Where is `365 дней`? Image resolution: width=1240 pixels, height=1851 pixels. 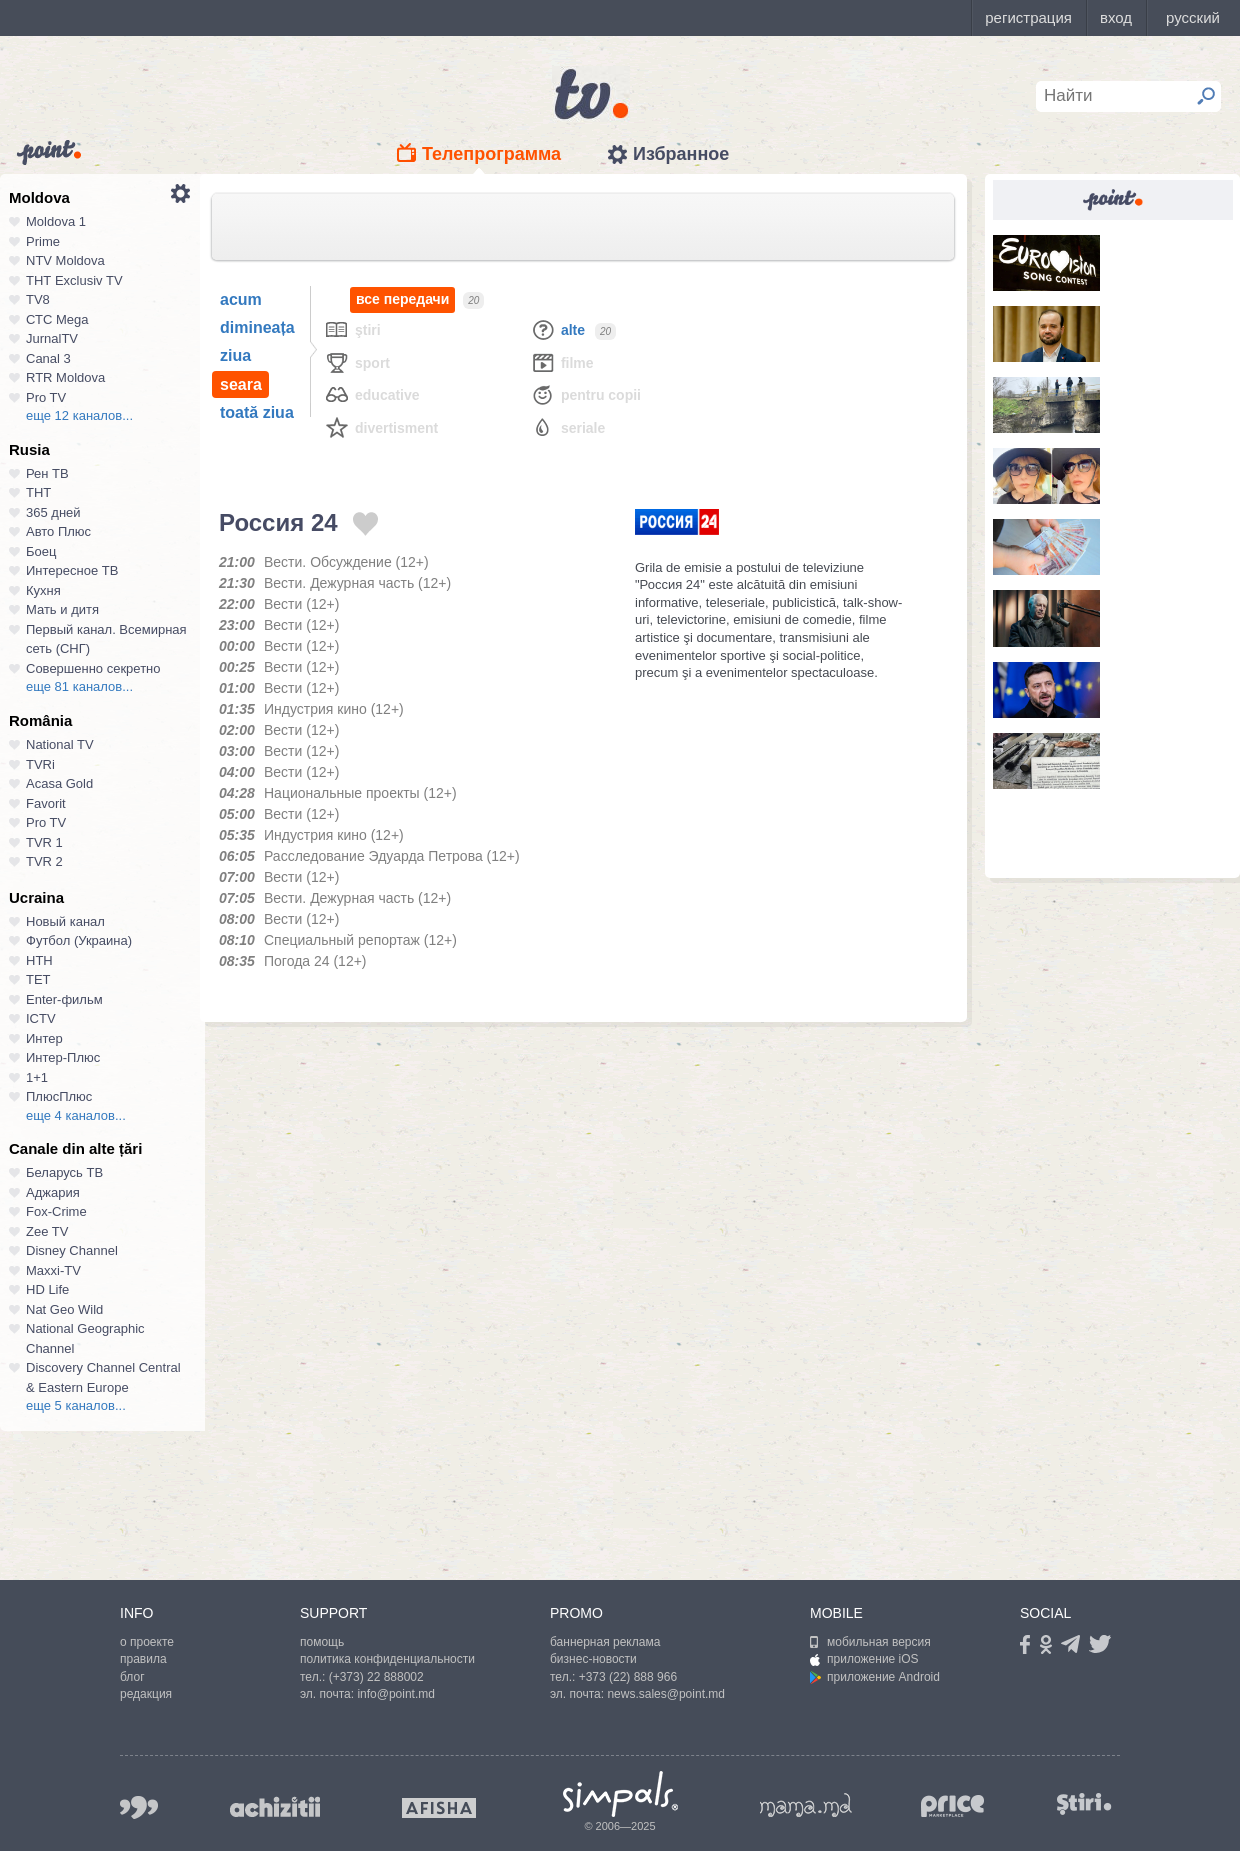 365 дней is located at coordinates (53, 512).